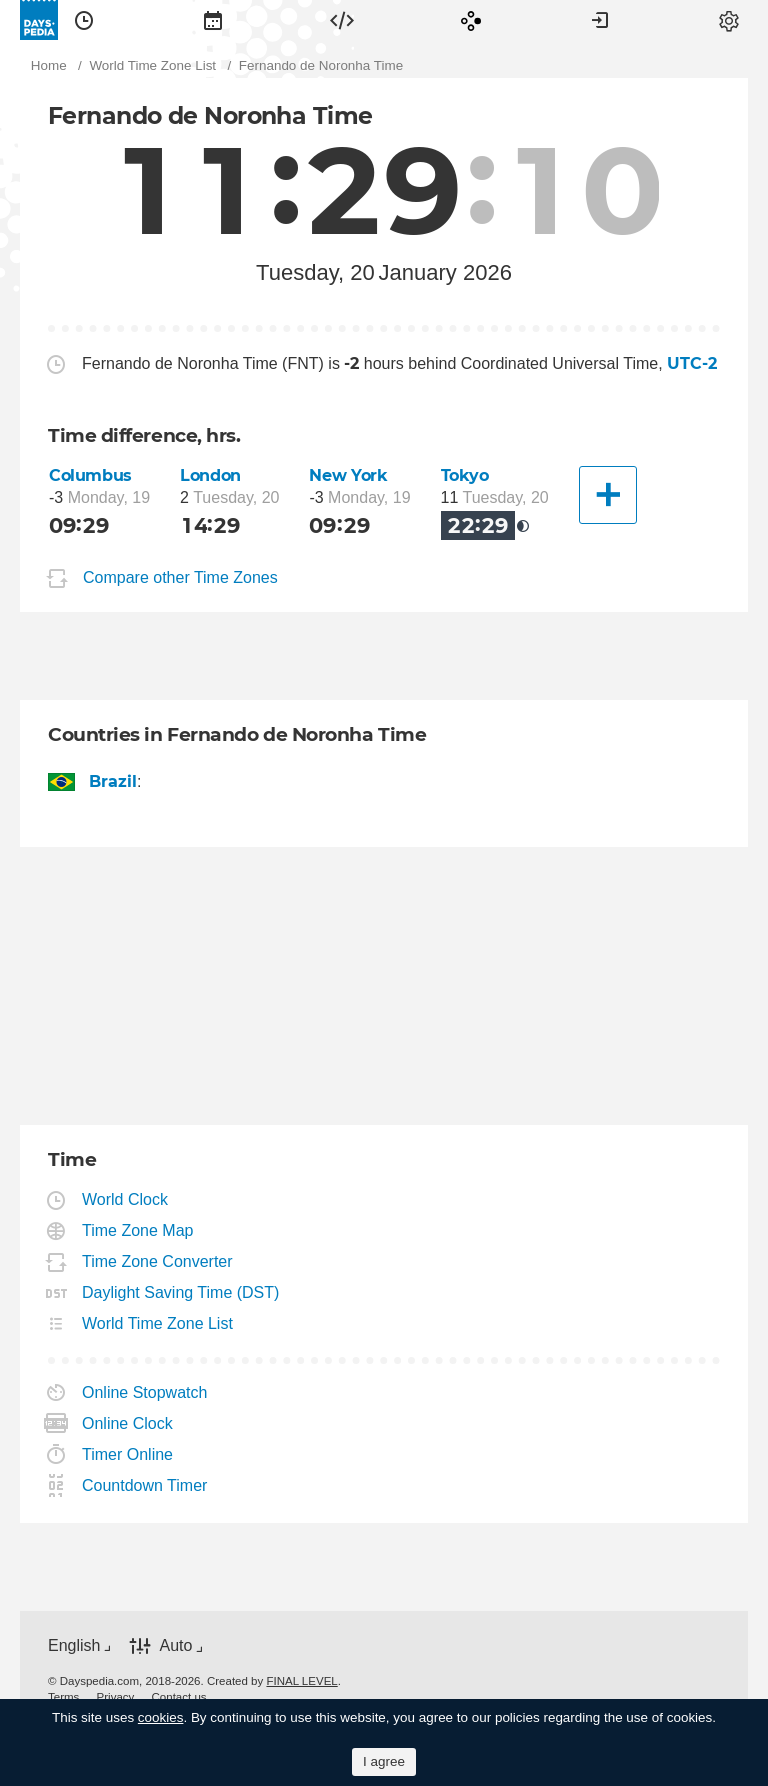  Describe the element at coordinates (63, 1697) in the screenshot. I see `Terms` at that location.